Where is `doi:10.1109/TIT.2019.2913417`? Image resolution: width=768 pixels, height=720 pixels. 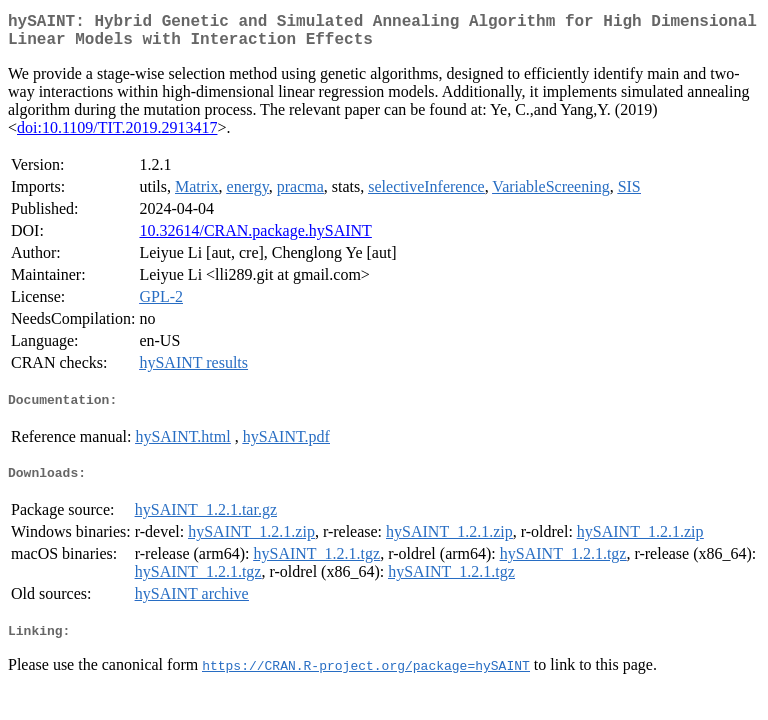
doi:10.1109/TIT.2019.2913417 is located at coordinates (117, 135).